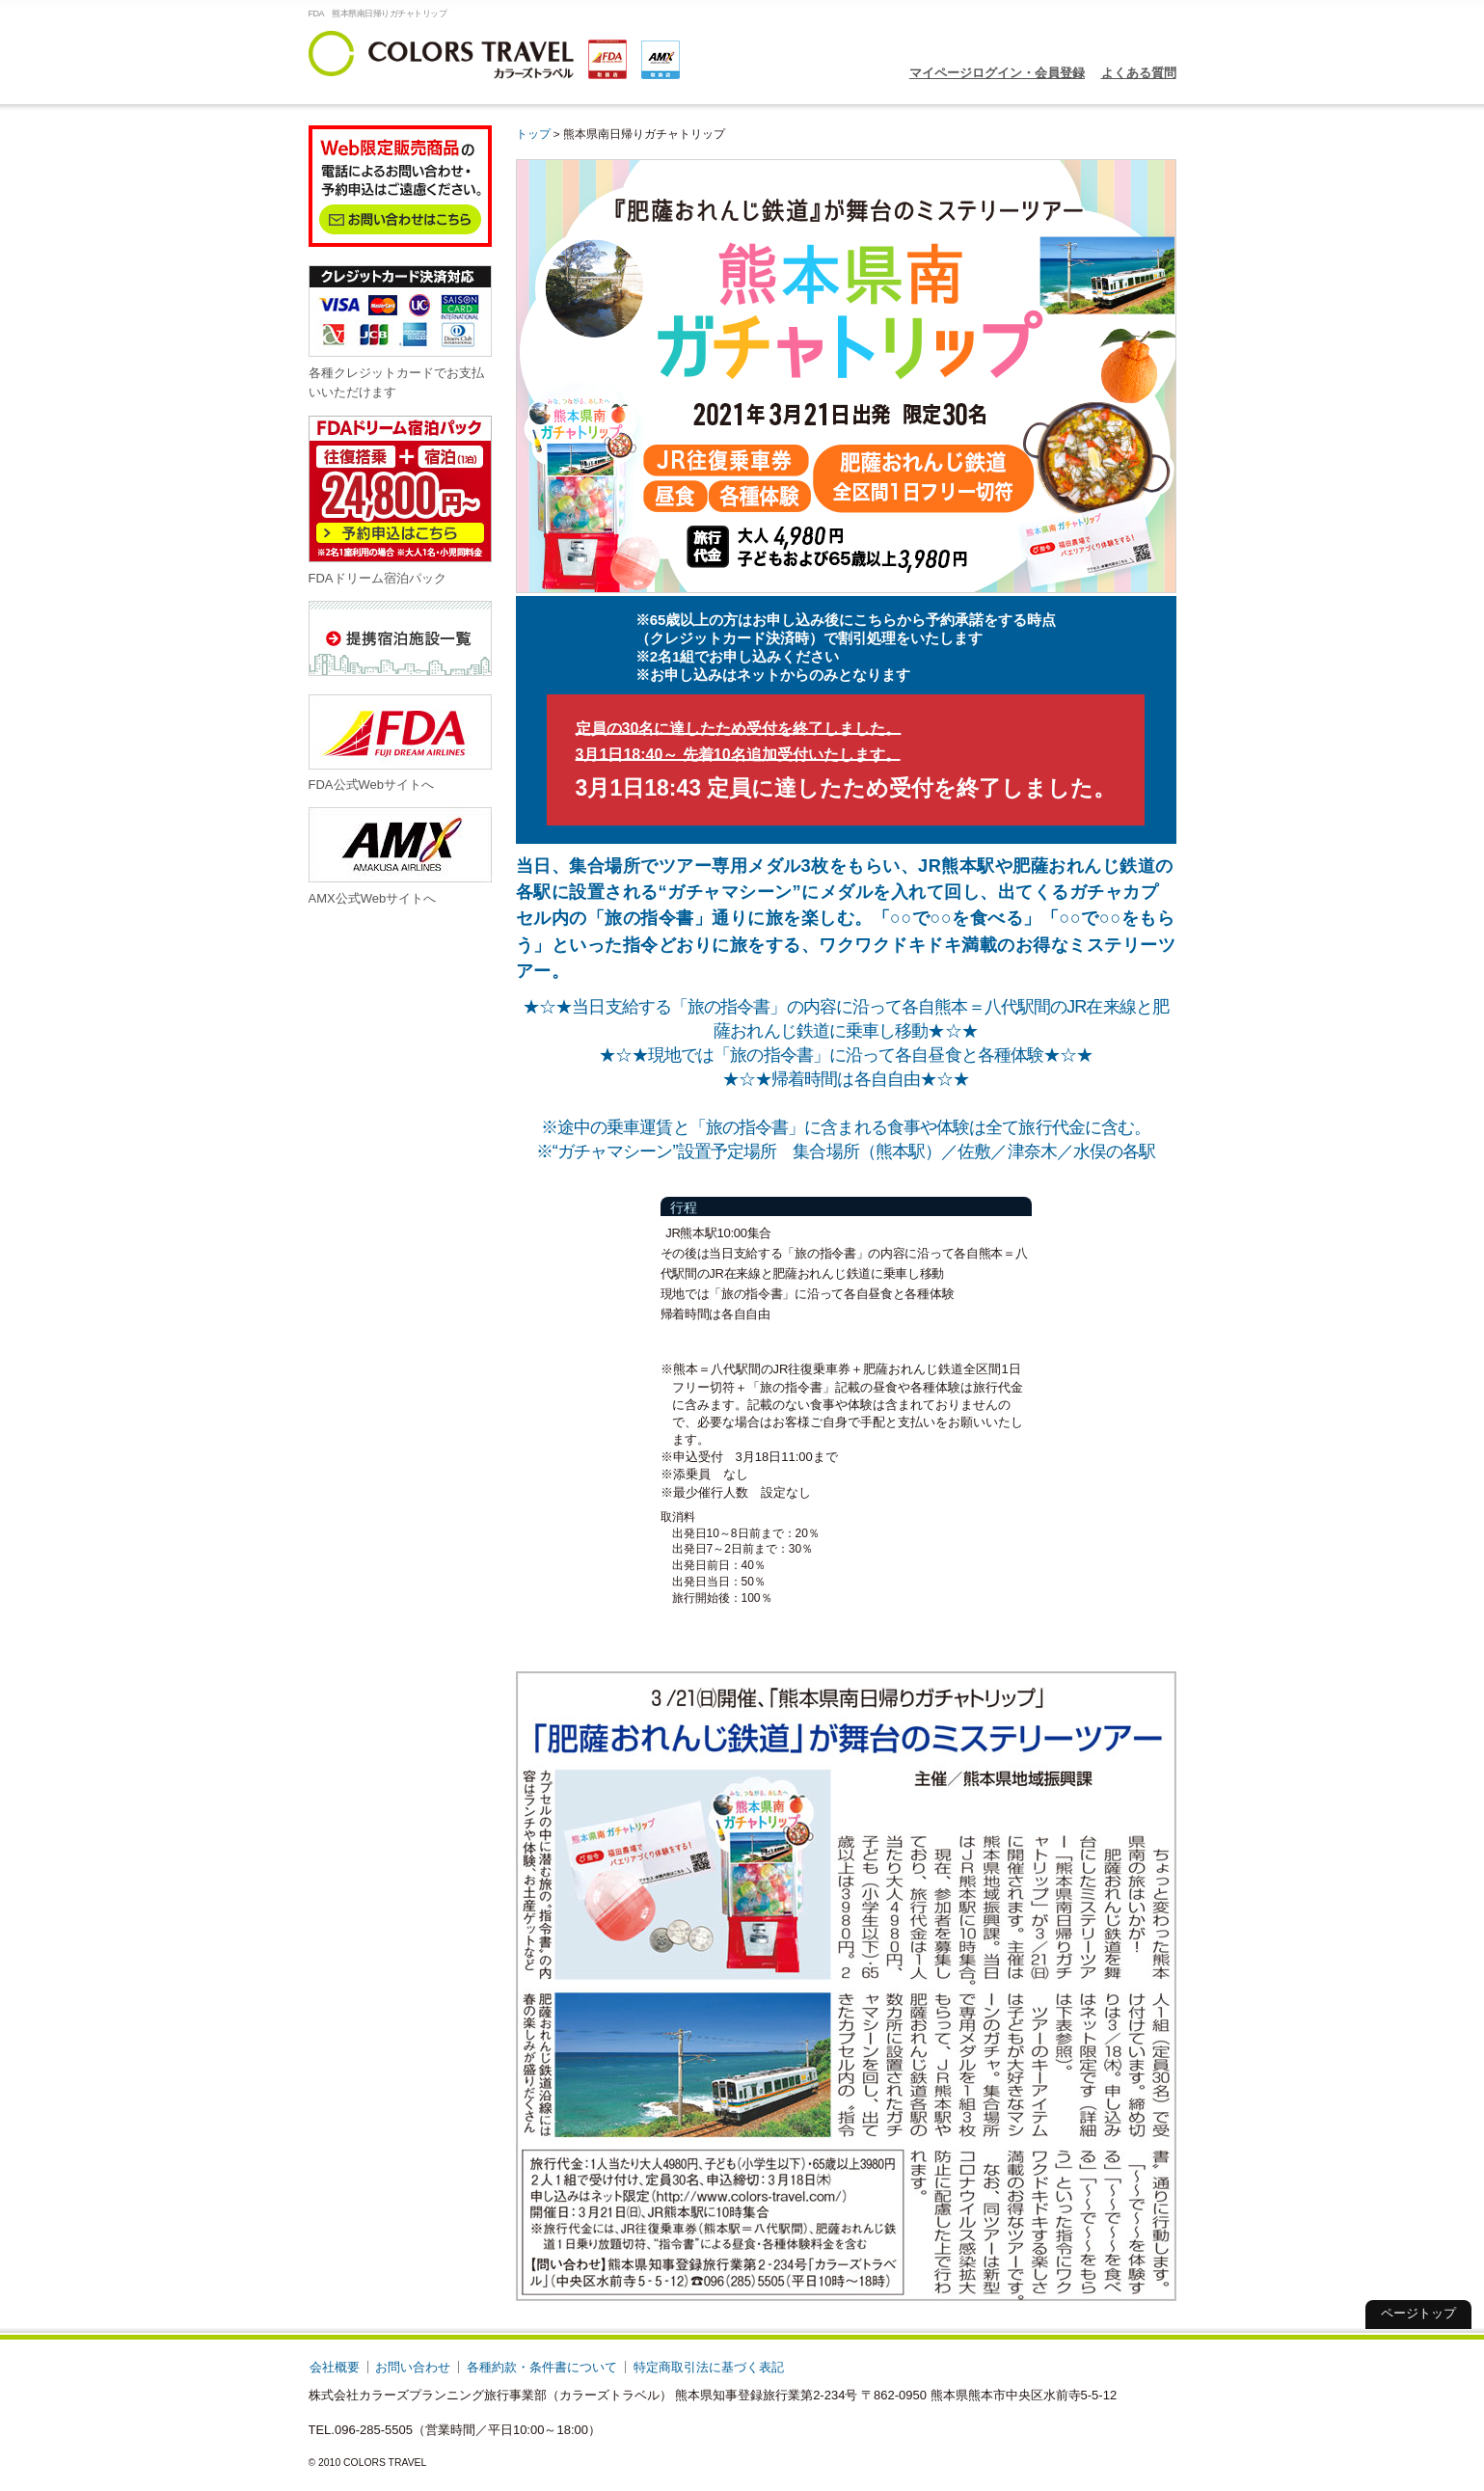 This screenshot has width=1484, height=2491. Describe the element at coordinates (1138, 73) in the screenshot. I see `よくある質問` at that location.